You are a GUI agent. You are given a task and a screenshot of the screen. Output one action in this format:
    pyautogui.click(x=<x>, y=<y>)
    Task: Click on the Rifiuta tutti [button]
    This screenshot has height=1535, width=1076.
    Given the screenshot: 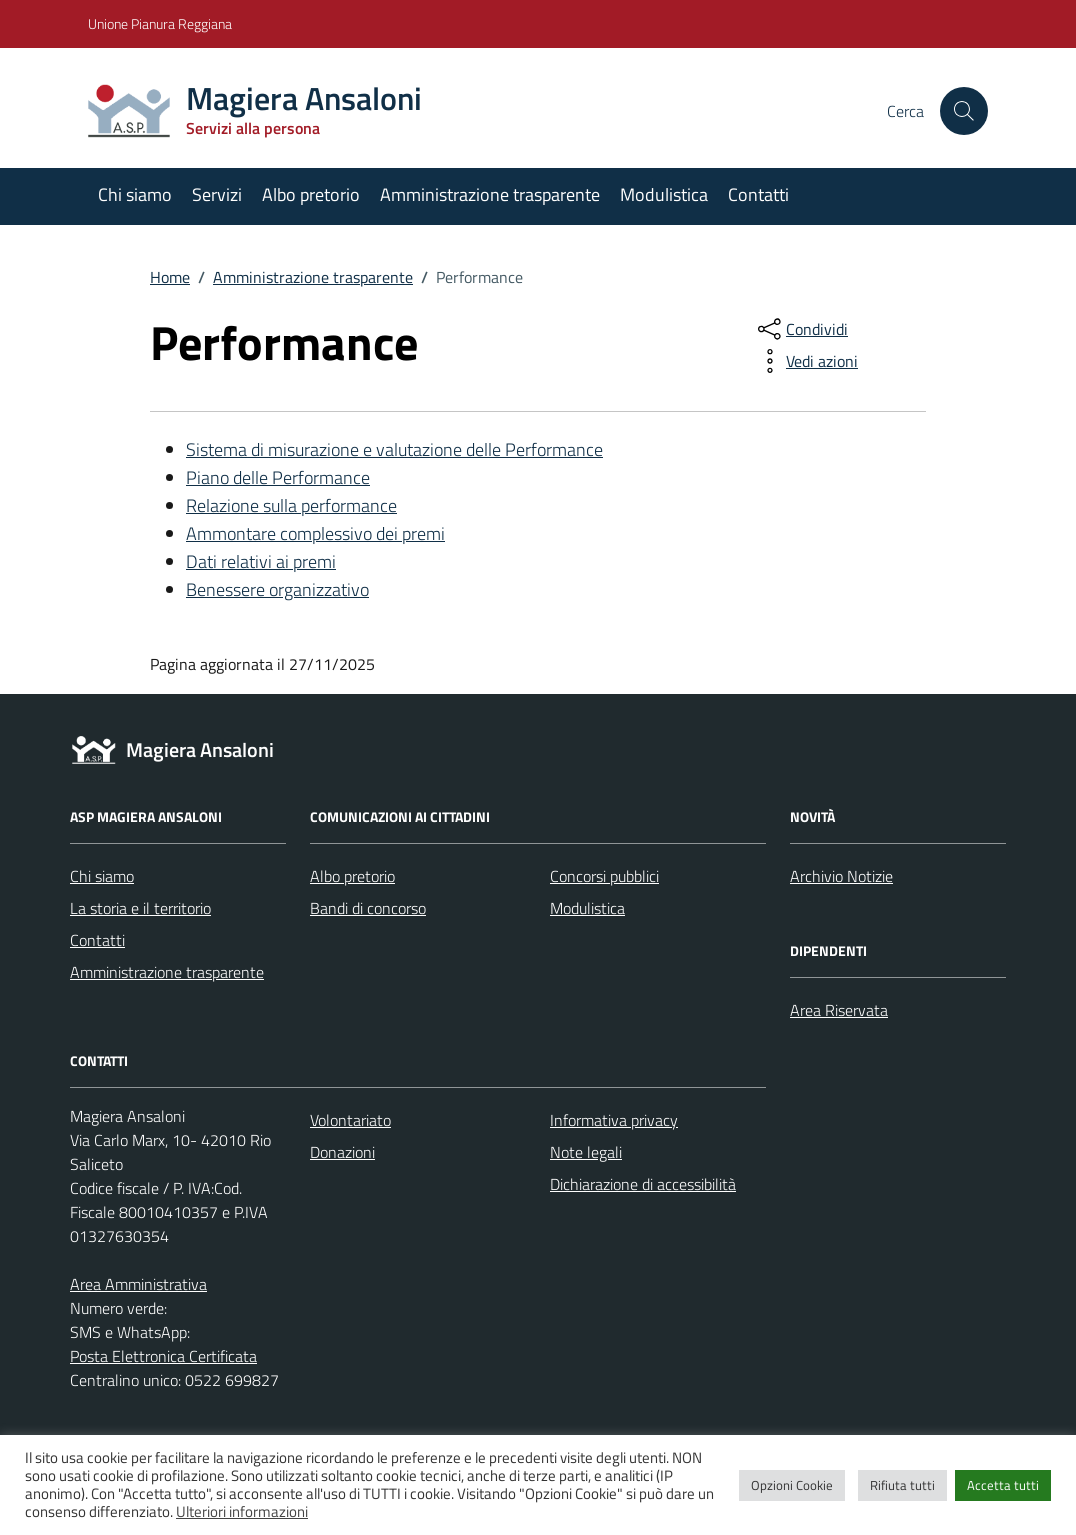 What is the action you would take?
    pyautogui.click(x=902, y=1485)
    